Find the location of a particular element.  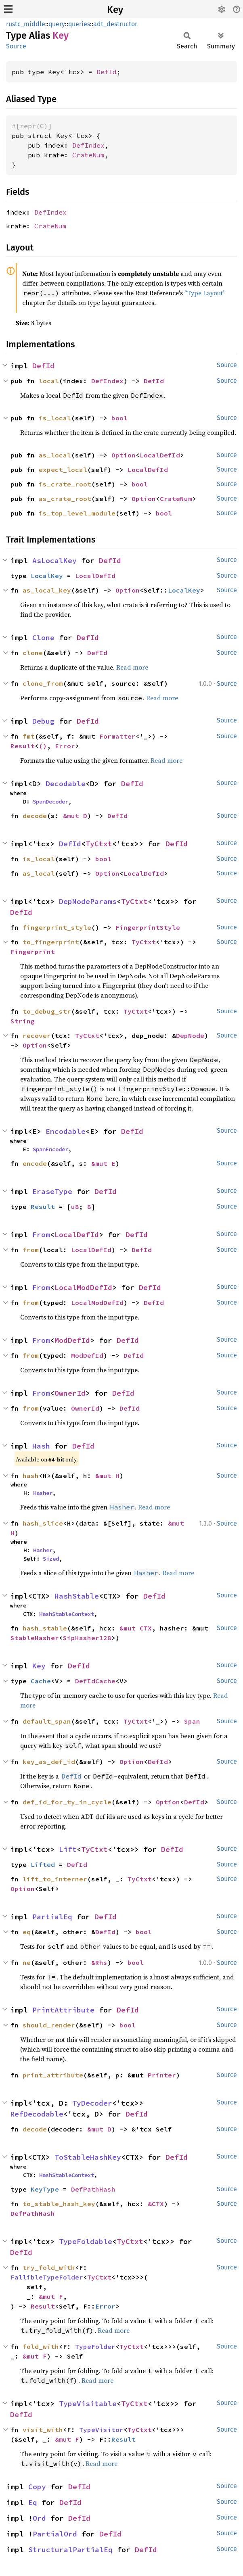

Fingerprint is located at coordinates (32, 952).